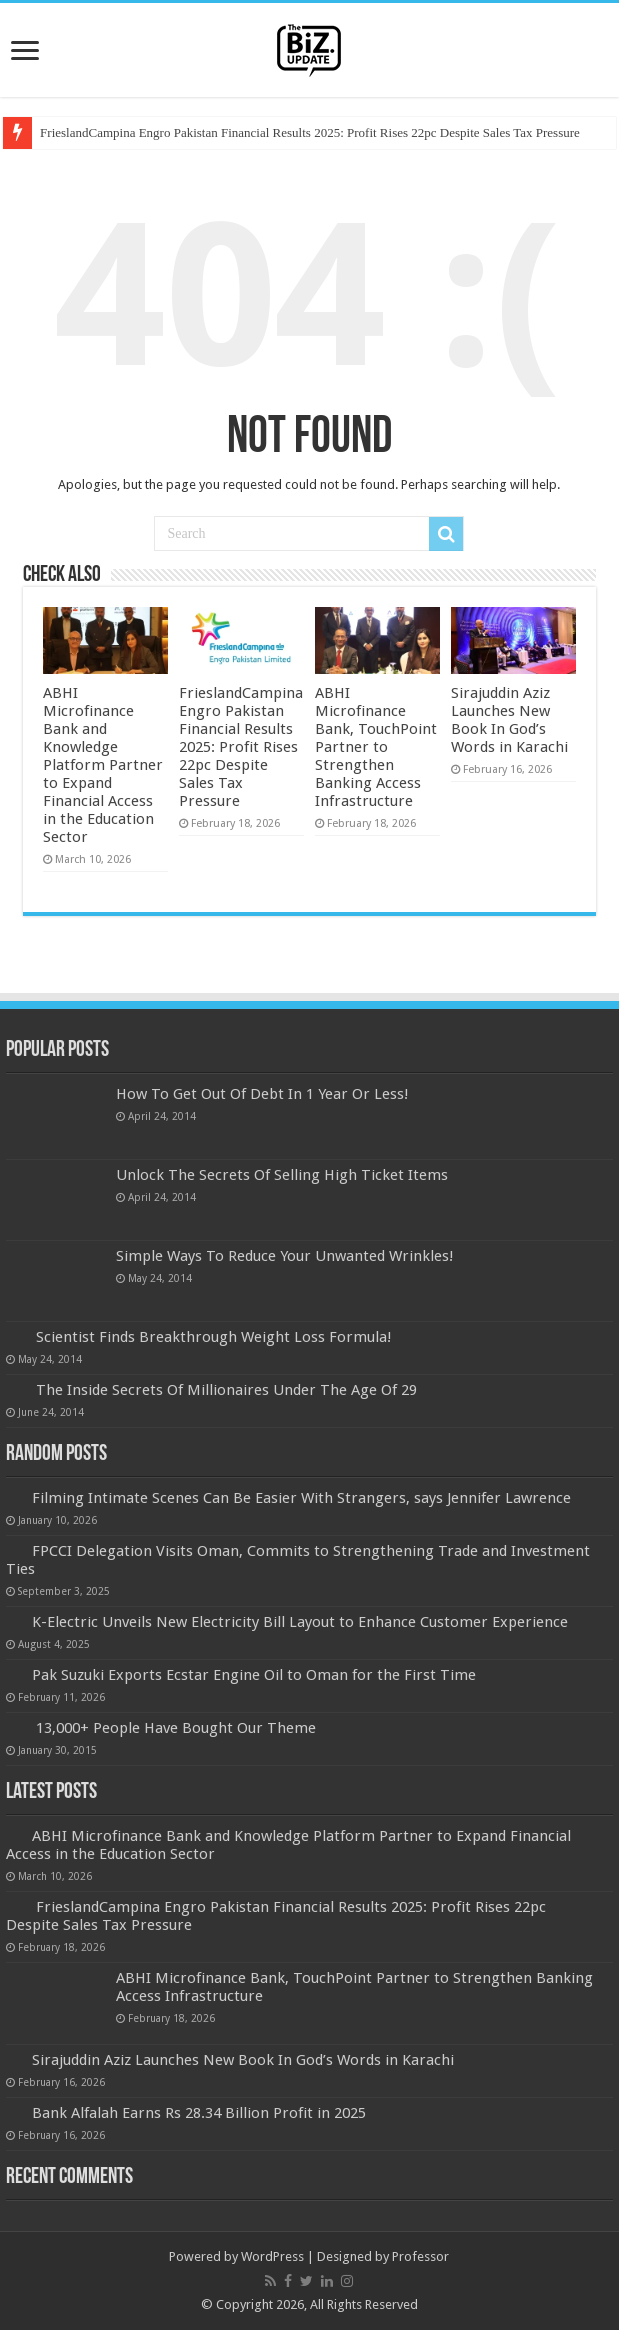 The height and width of the screenshot is (2330, 619). Describe the element at coordinates (300, 1622) in the screenshot. I see `K-Electric Unveils New Electricity Bill Layout to Enhance Customer Experience` at that location.